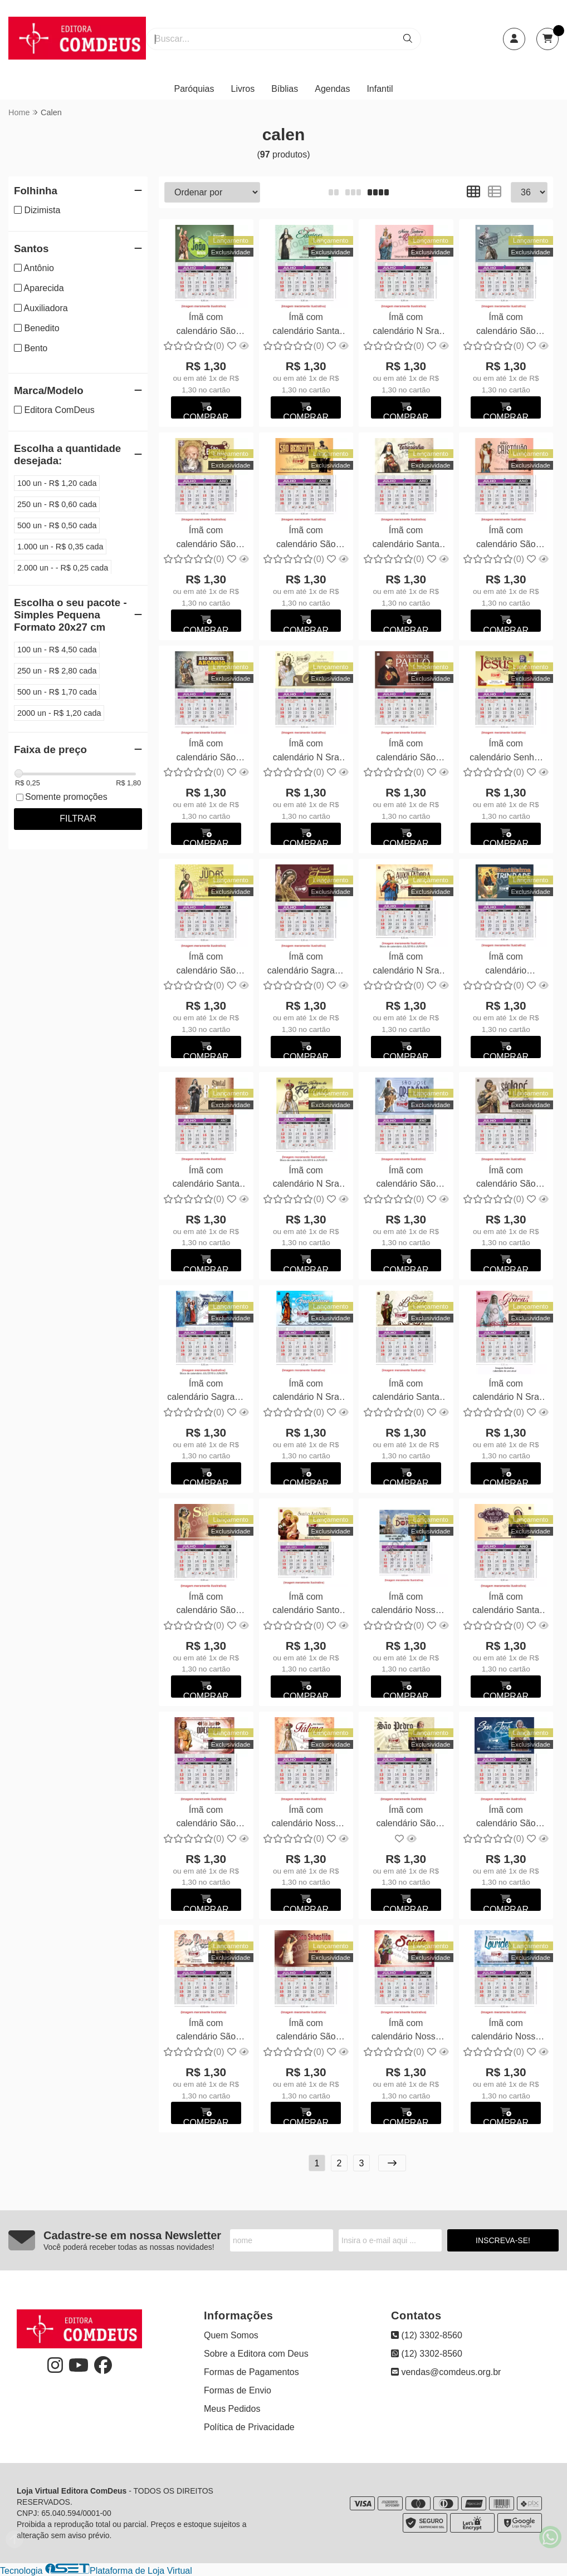  Describe the element at coordinates (506, 1179) in the screenshot. I see `Ímã com calendário São José` at that location.